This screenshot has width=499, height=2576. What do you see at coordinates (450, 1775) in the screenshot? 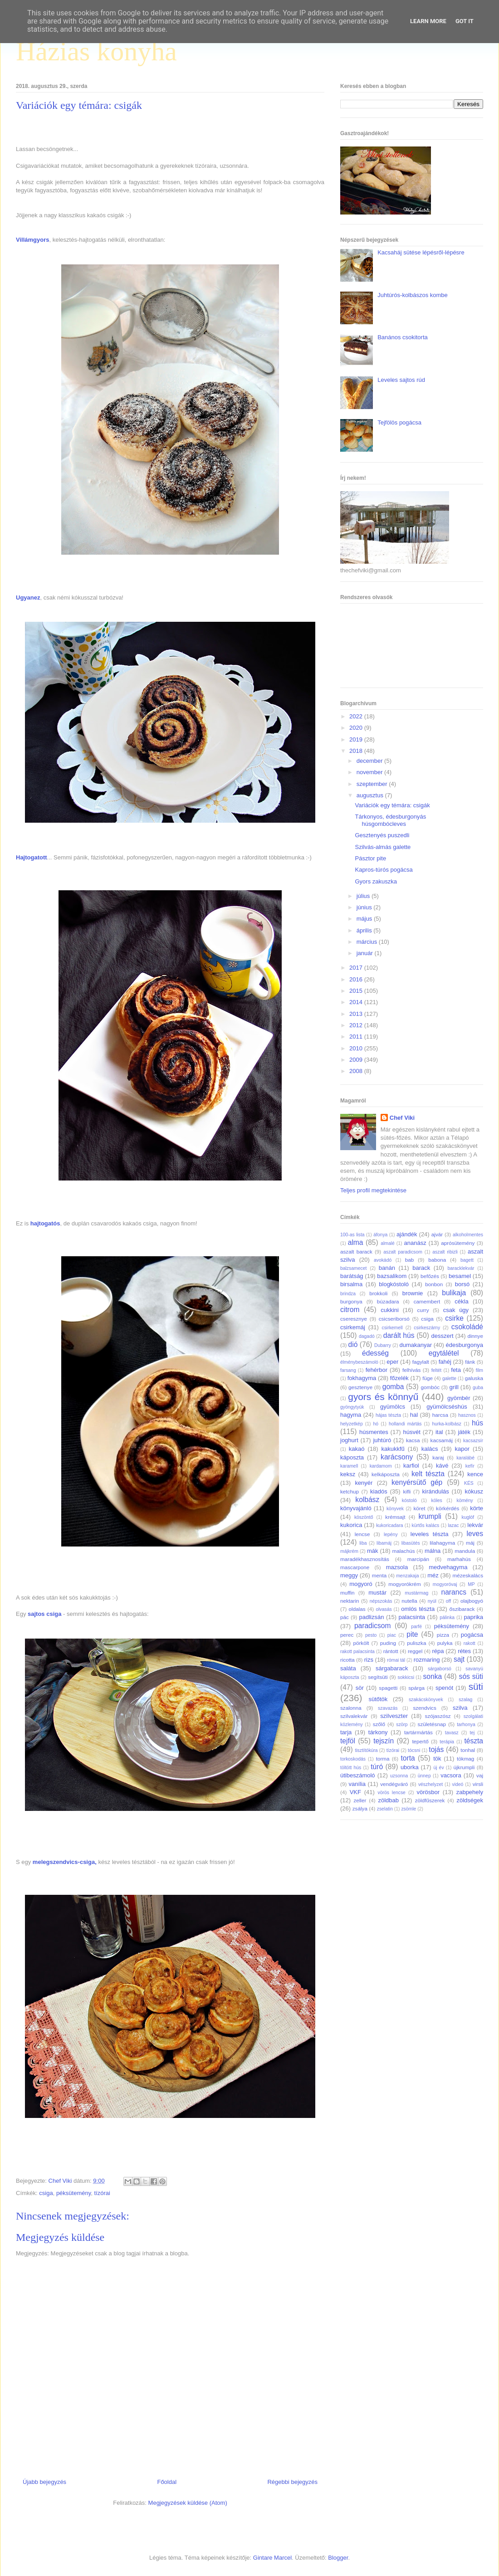
I see `vacsora` at bounding box center [450, 1775].